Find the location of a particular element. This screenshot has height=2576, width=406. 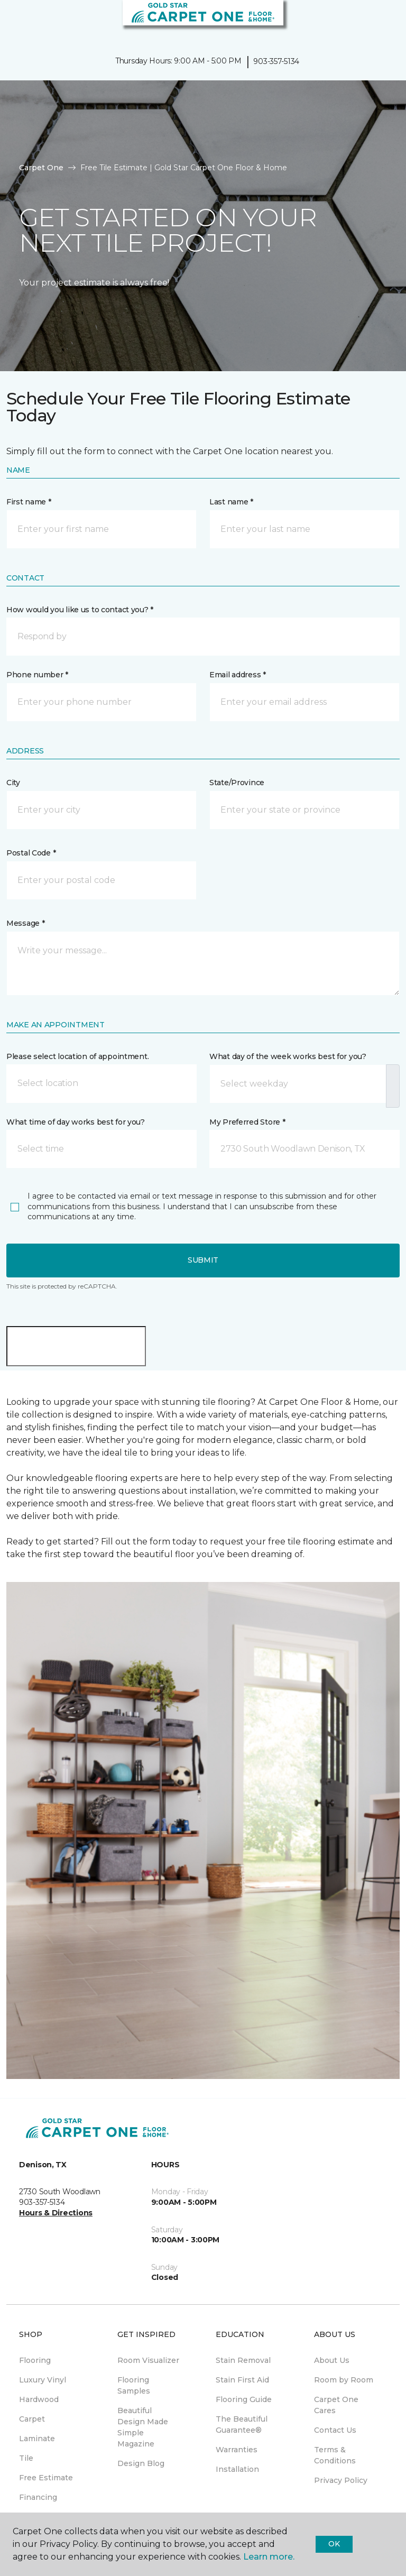

Submit is located at coordinates (203, 1260).